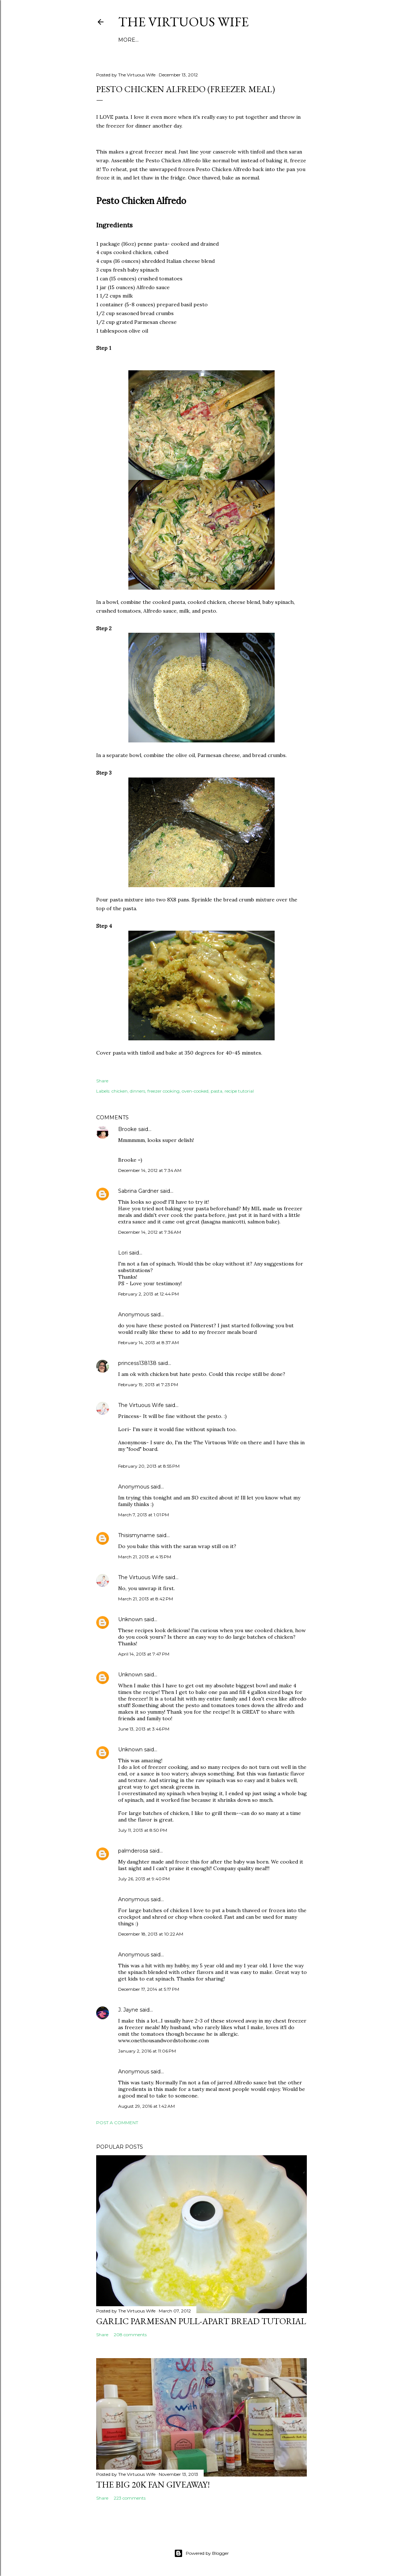 The width and height of the screenshot is (403, 2576). Describe the element at coordinates (148, 1342) in the screenshot. I see `February 14, 2013 at 8:37 AM` at that location.